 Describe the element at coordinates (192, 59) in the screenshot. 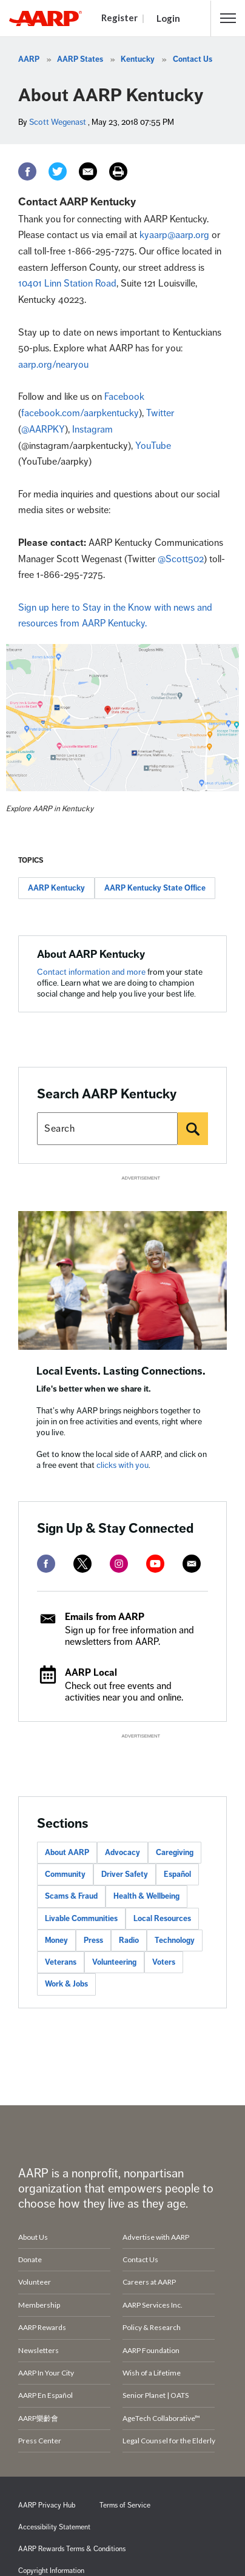

I see `Contact Us` at that location.